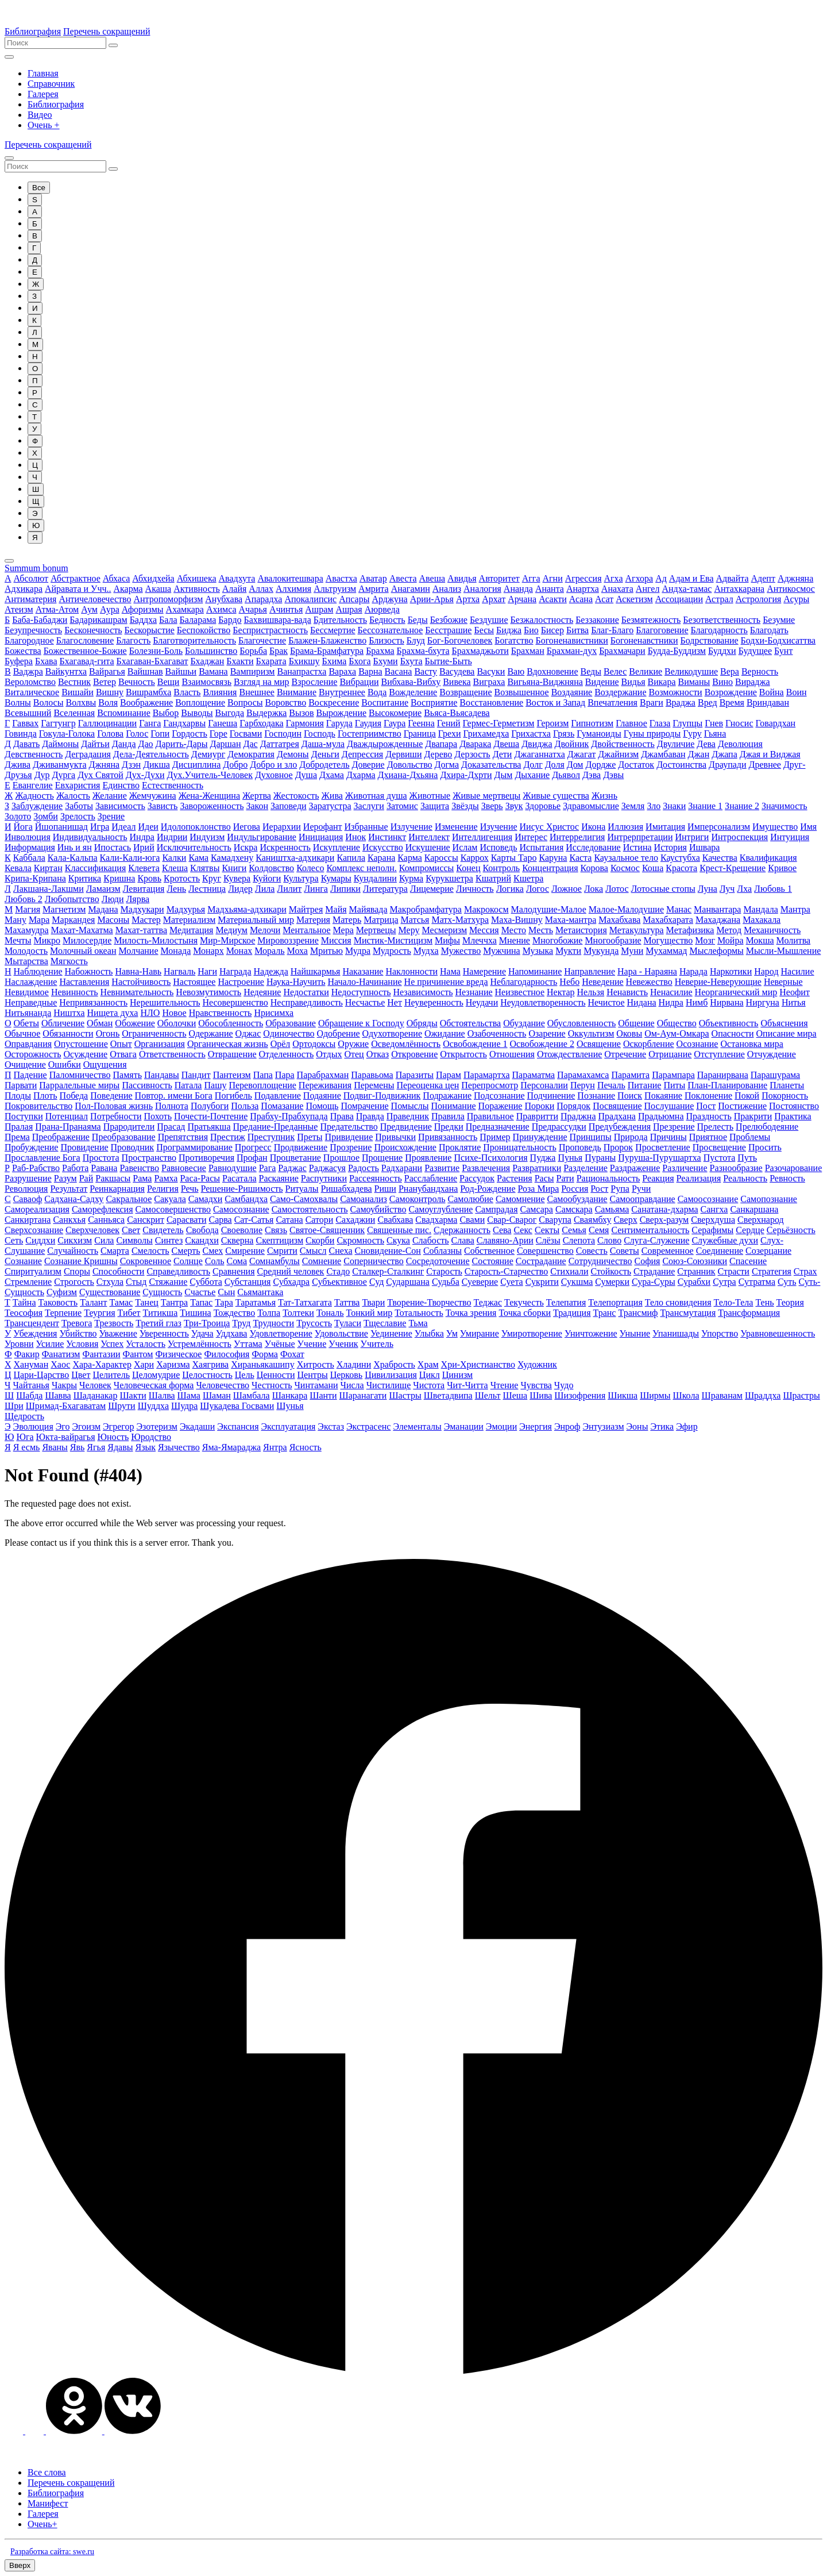 The height and width of the screenshot is (2576, 827). Describe the element at coordinates (368, 909) in the screenshot. I see `Майявада` at that location.